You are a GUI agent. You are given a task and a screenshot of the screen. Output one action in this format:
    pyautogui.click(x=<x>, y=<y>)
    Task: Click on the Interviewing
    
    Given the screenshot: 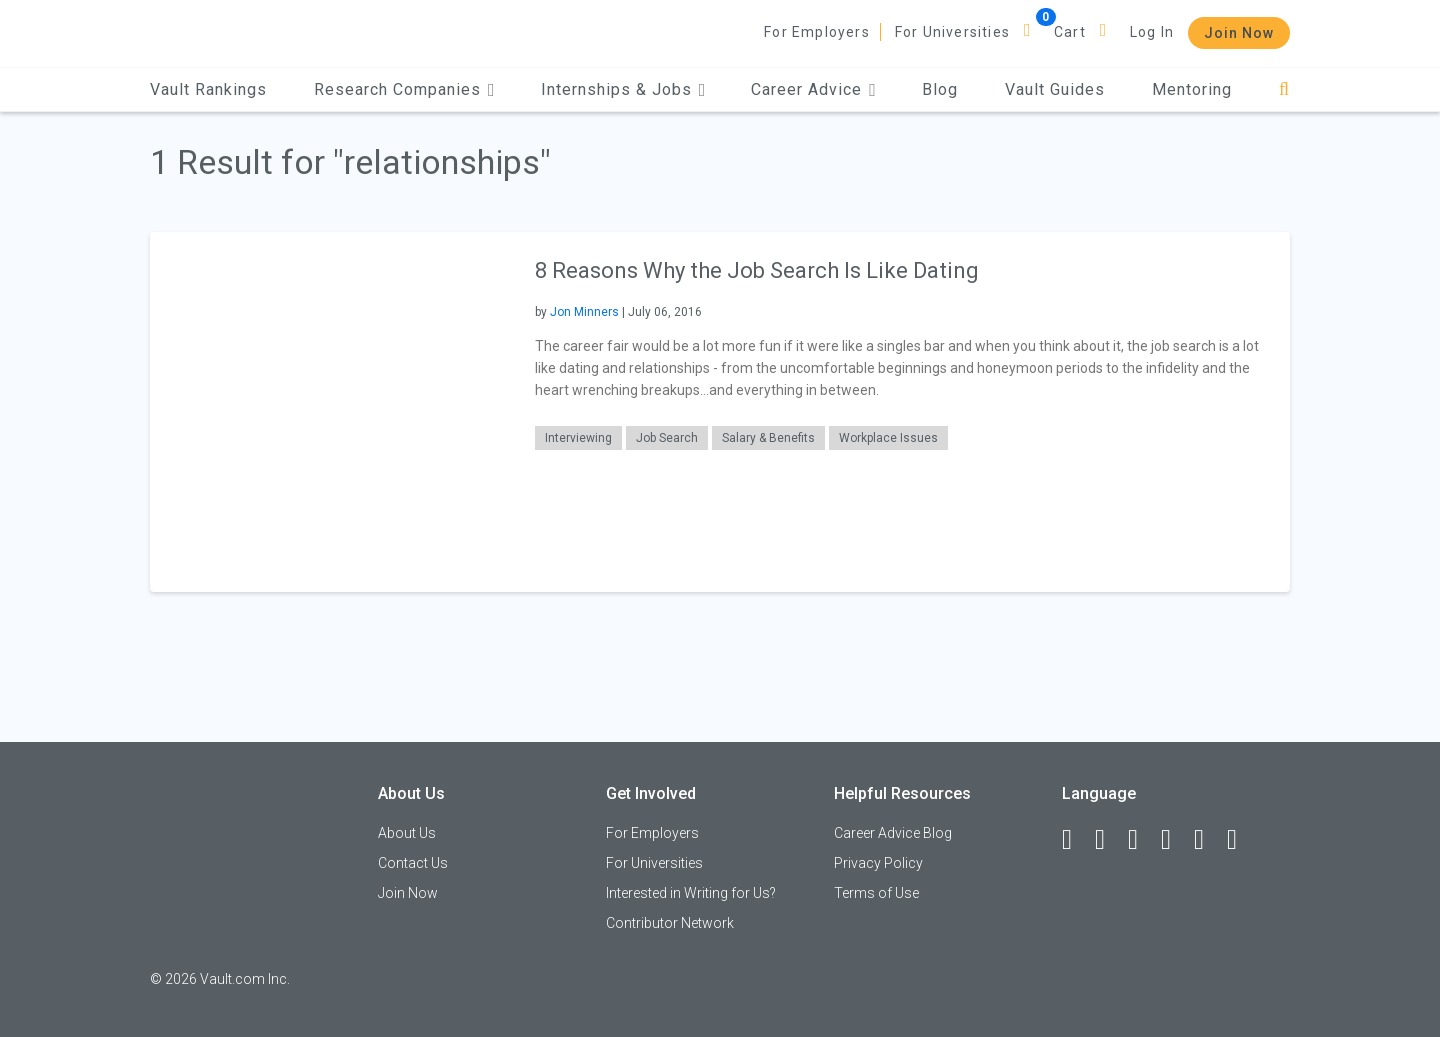 What is the action you would take?
    pyautogui.click(x=578, y=438)
    